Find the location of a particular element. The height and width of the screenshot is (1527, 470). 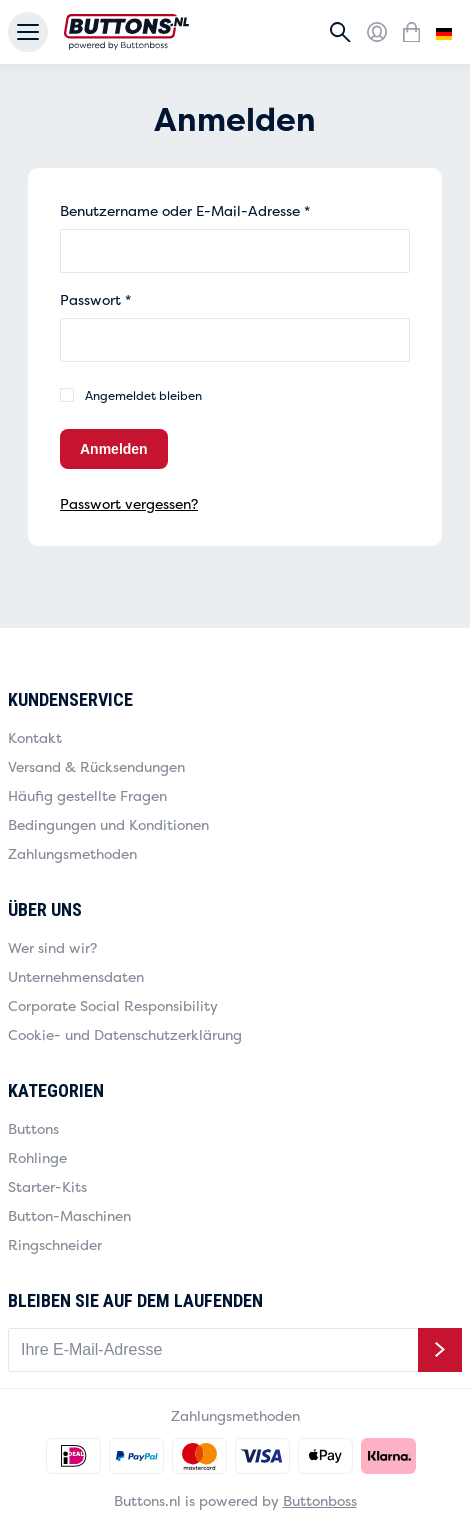

Ringschneider is located at coordinates (55, 1244).